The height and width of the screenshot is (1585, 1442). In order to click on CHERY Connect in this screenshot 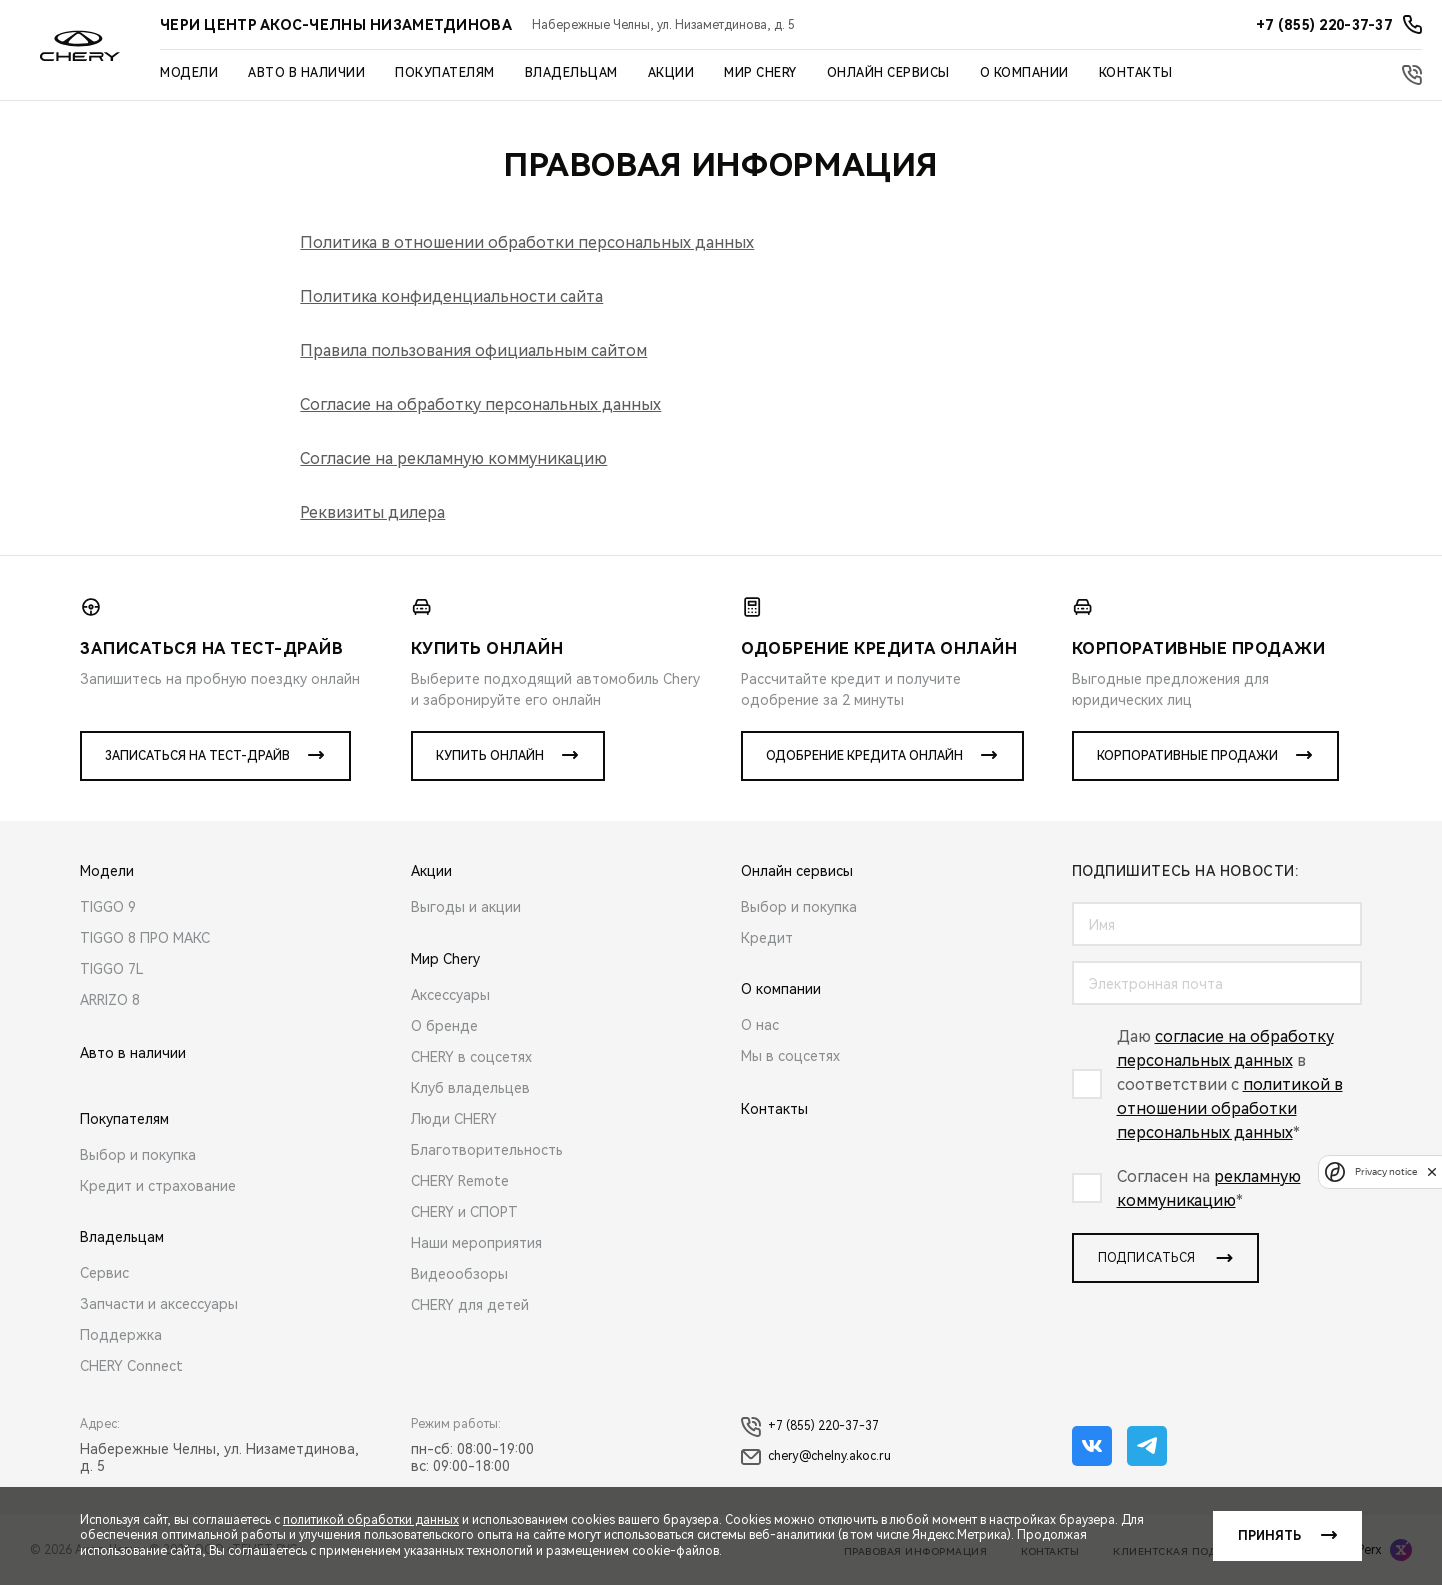, I will do `click(131, 1366)`.